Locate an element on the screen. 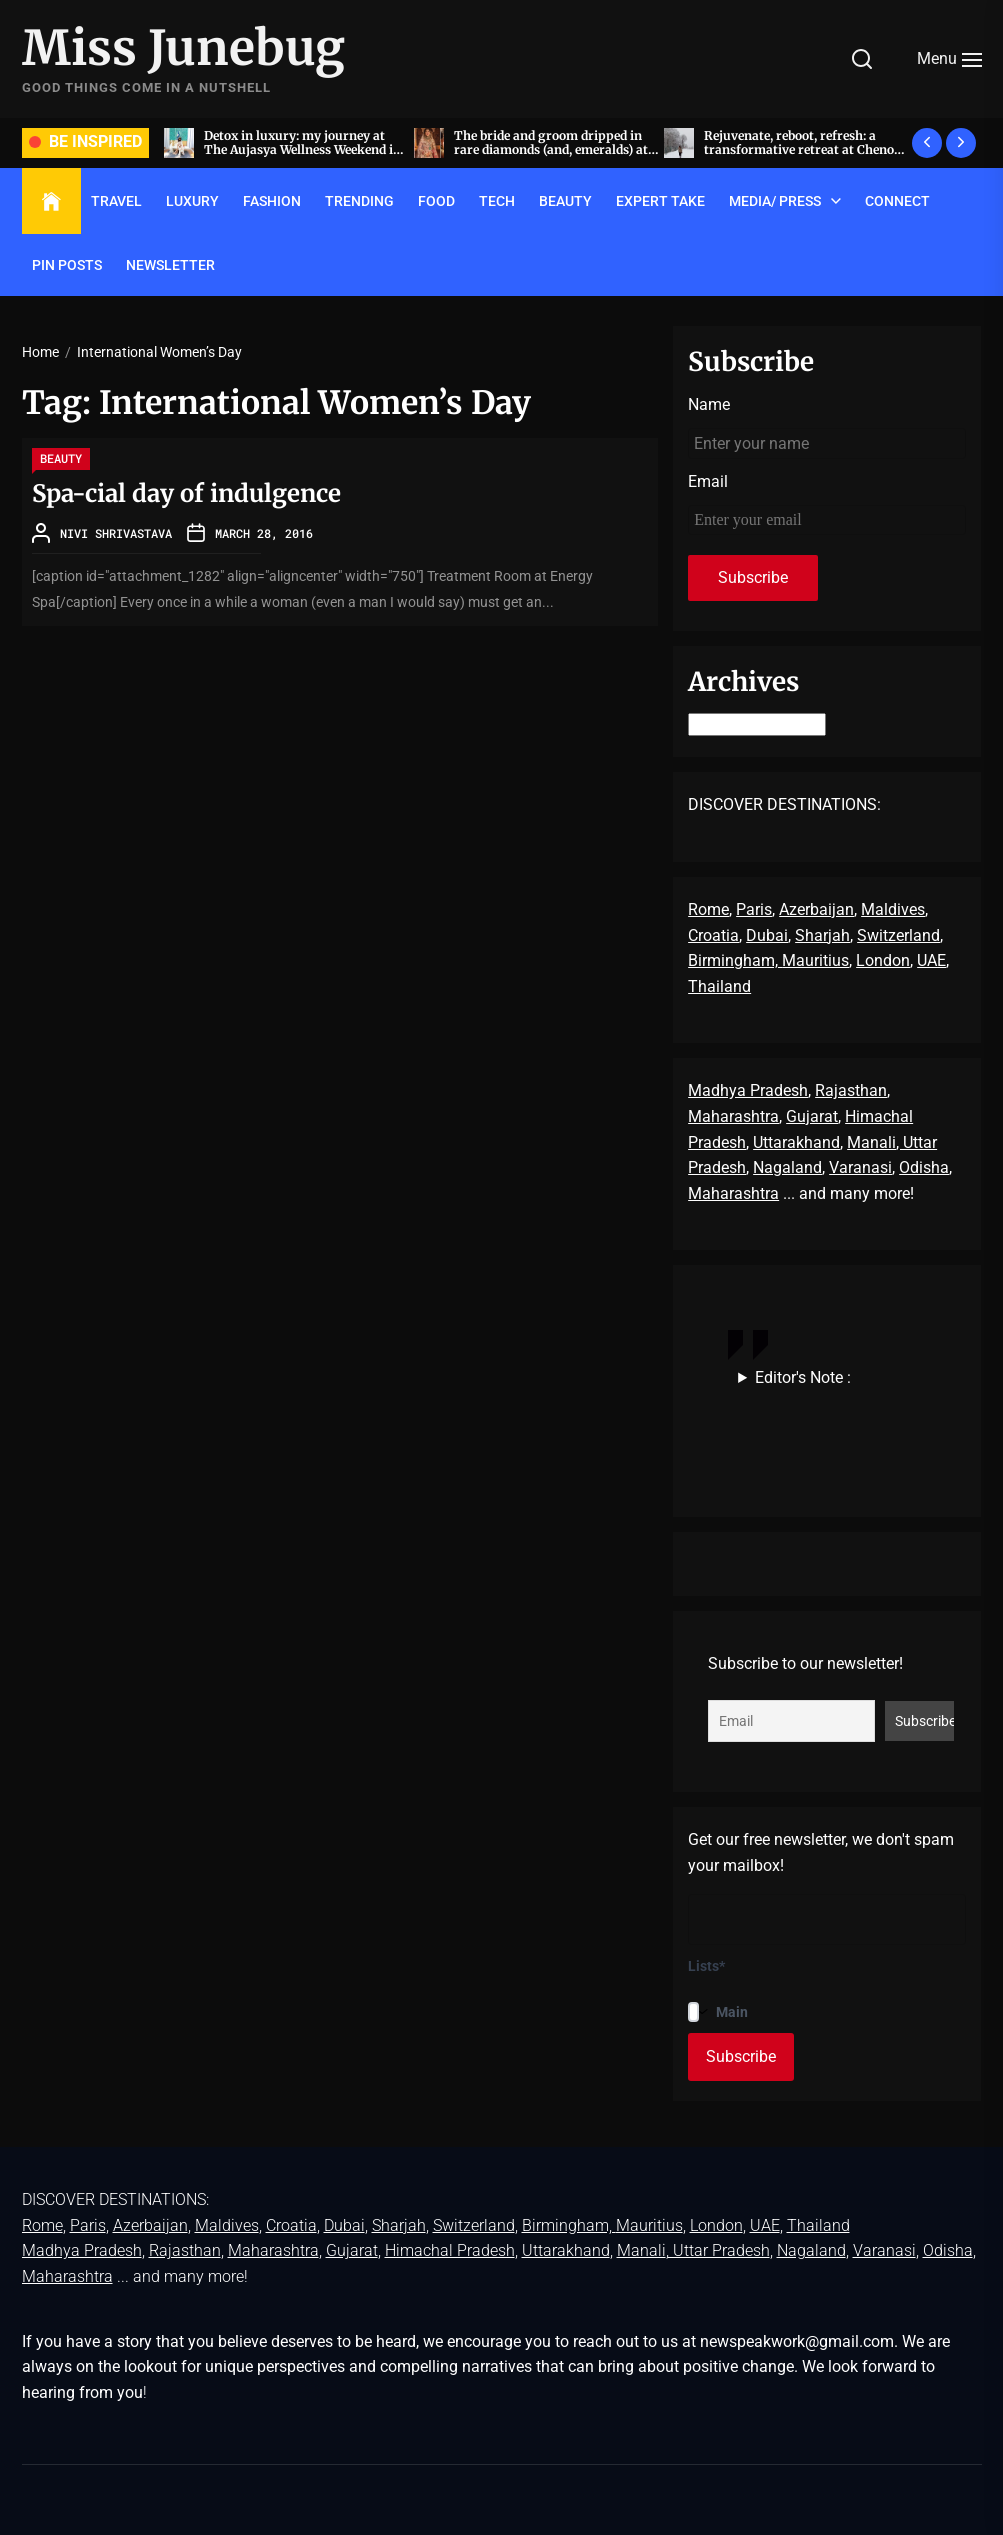 Image resolution: width=1003 pixels, height=2535 pixels. Dubai is located at coordinates (767, 935).